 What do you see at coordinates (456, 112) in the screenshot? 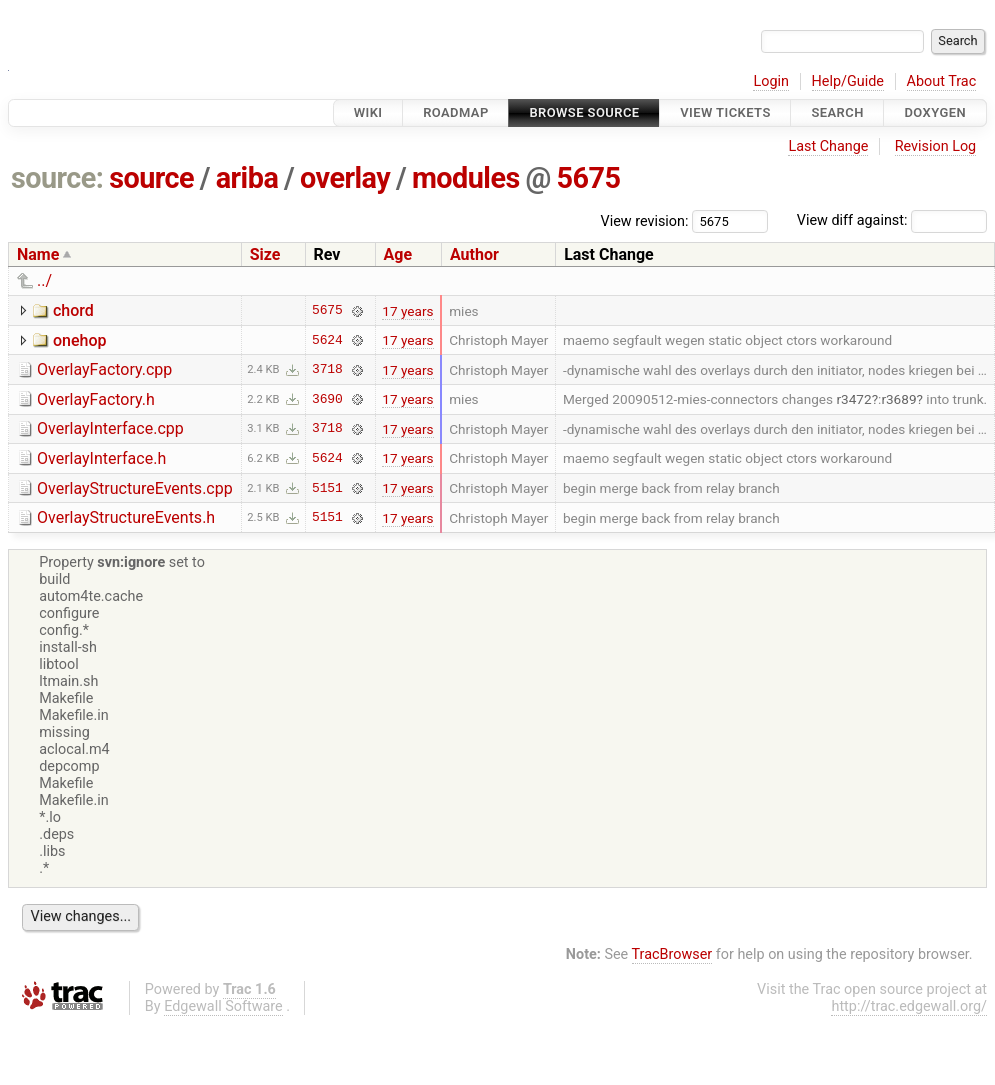
I see `Roadmap` at bounding box center [456, 112].